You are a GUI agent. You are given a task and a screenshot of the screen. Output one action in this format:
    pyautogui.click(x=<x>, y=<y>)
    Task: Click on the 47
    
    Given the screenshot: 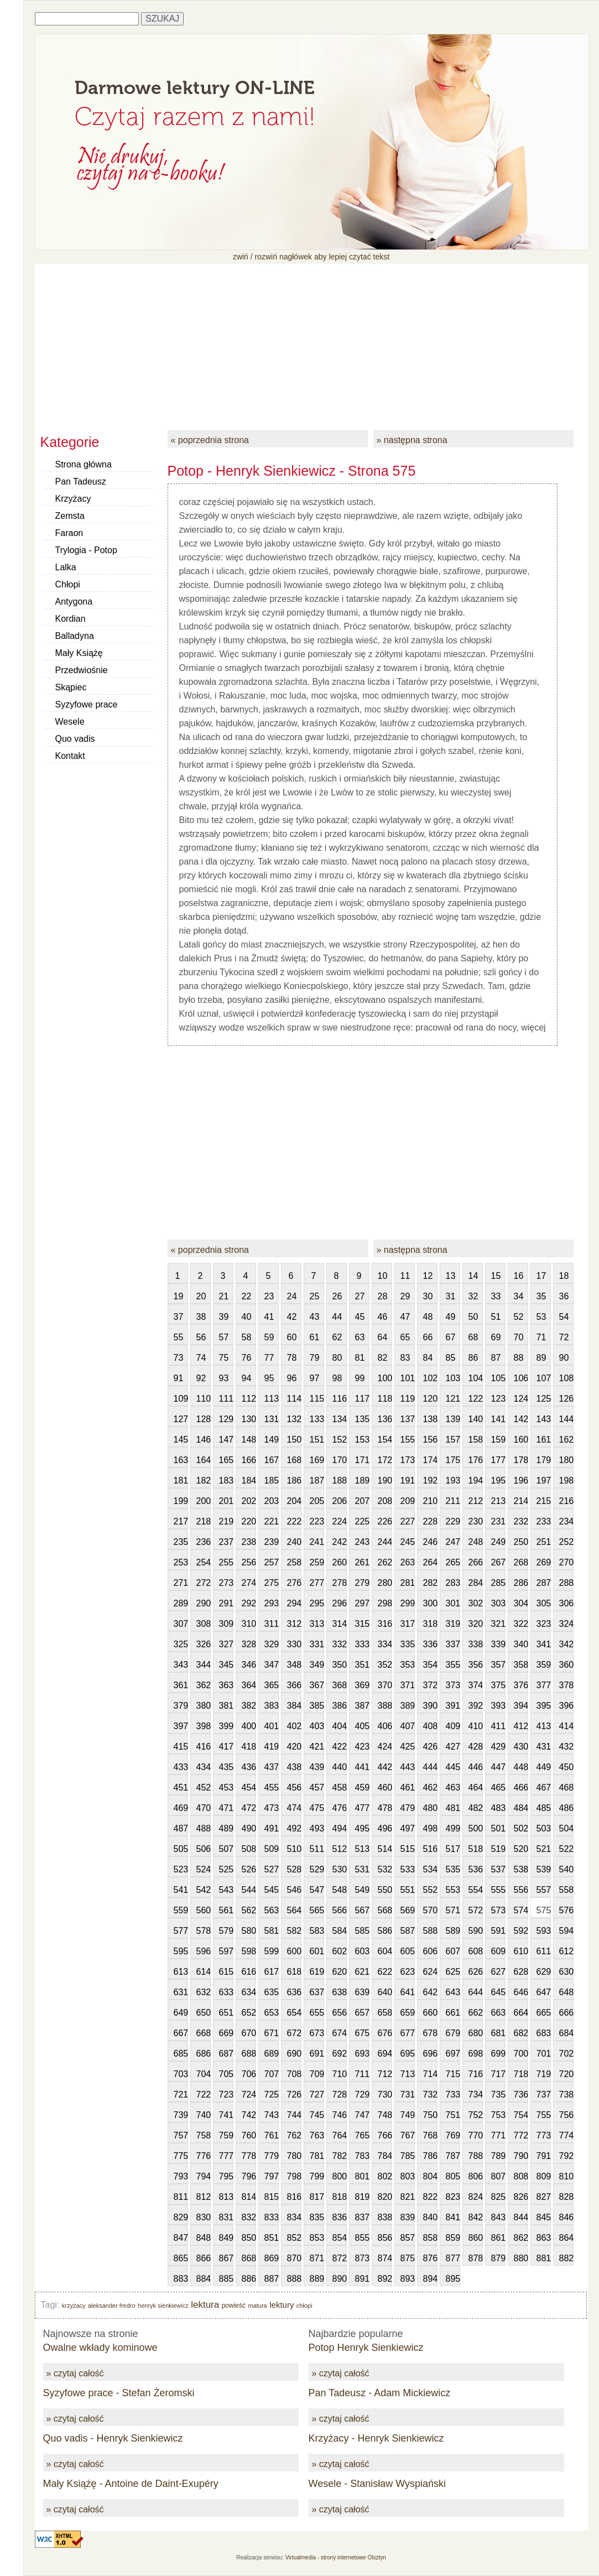 What is the action you would take?
    pyautogui.click(x=405, y=1316)
    